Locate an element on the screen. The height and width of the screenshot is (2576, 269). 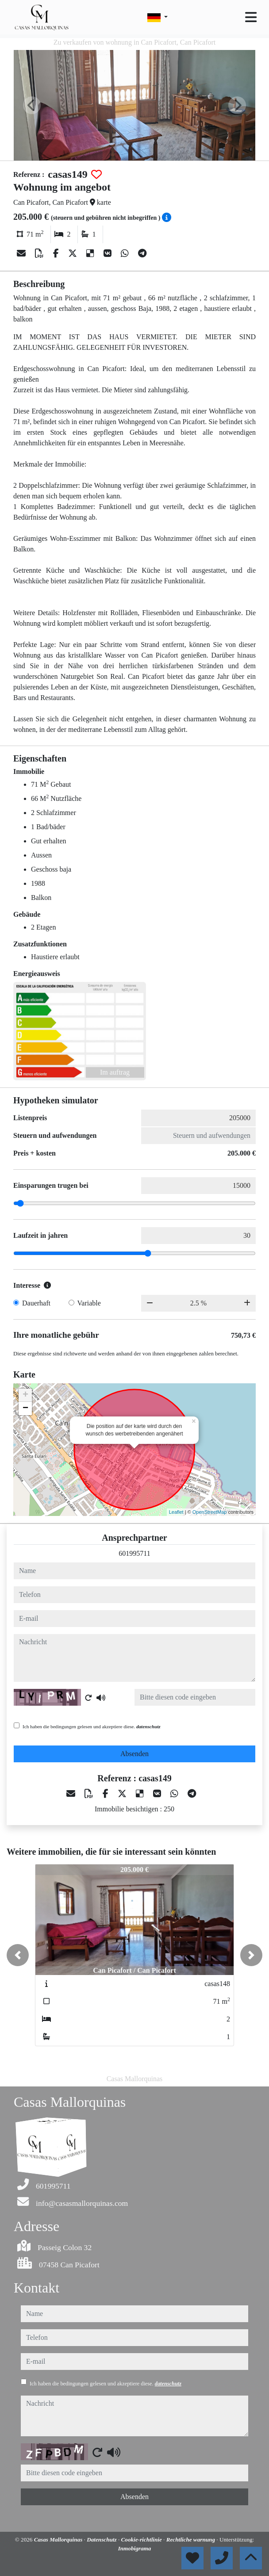
OpenStreetMap is located at coordinates (209, 1512).